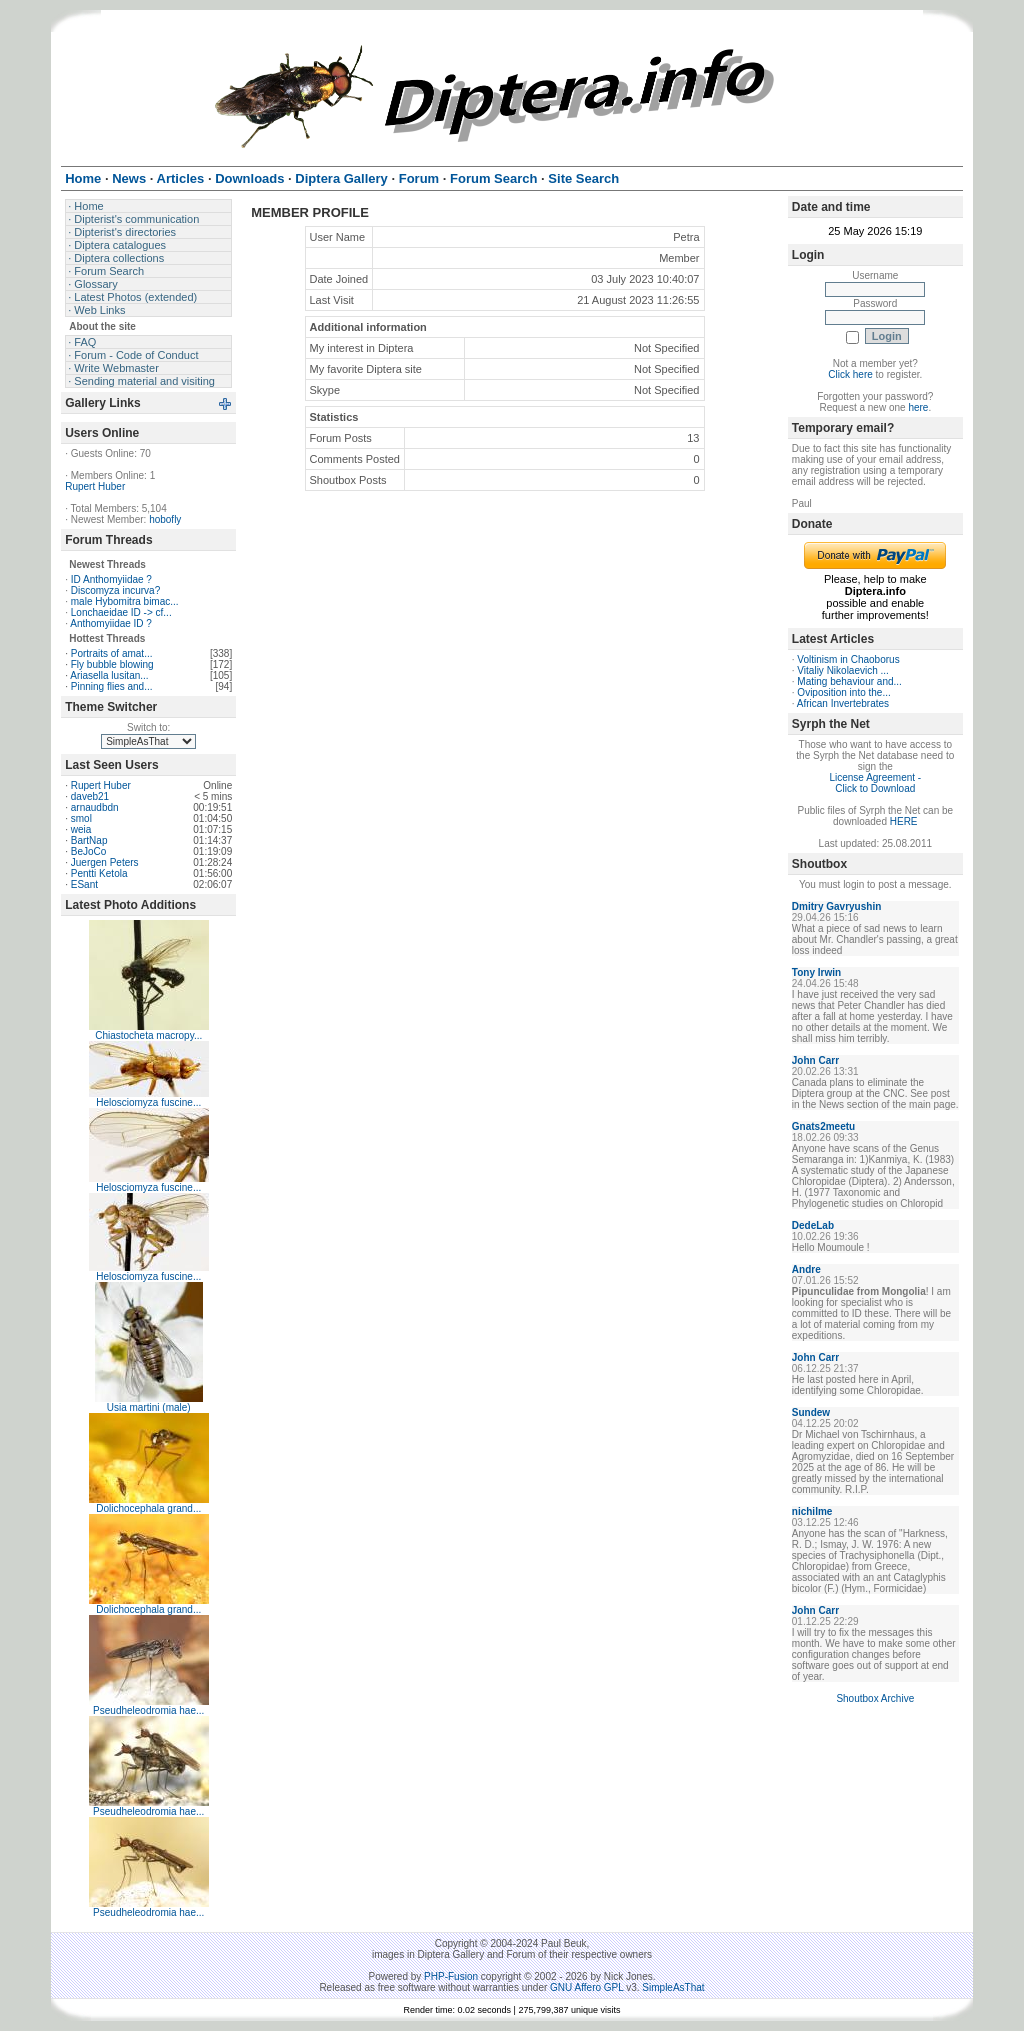 The height and width of the screenshot is (2031, 1024). Describe the element at coordinates (165, 519) in the screenshot. I see `hobofly` at that location.